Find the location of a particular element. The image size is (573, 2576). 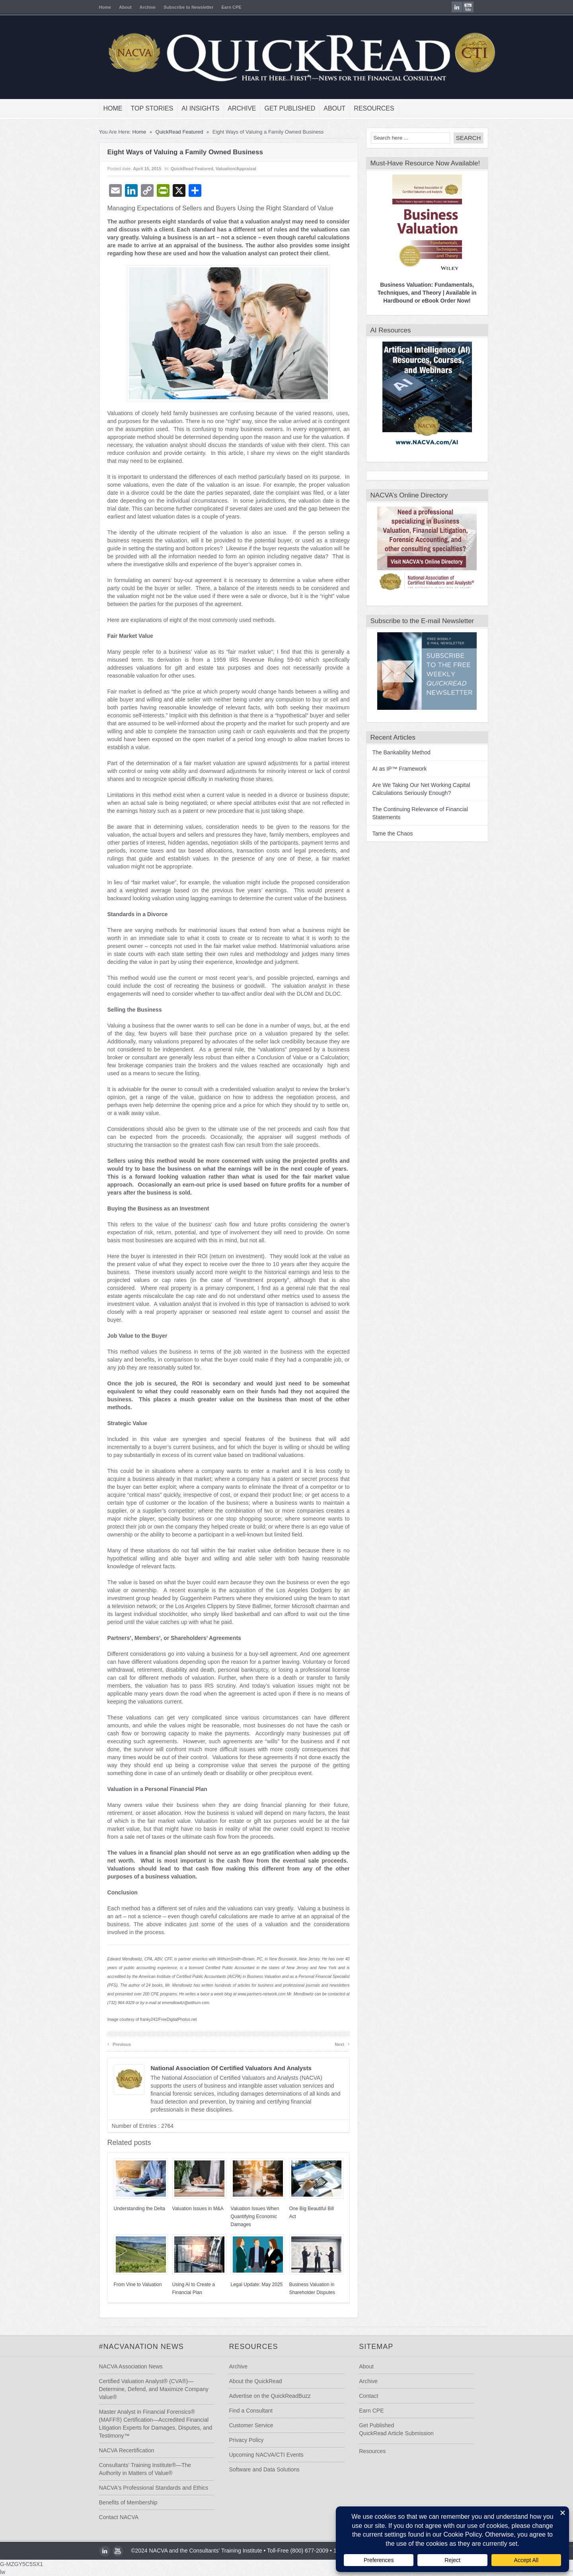

Contact is located at coordinates (371, 2396).